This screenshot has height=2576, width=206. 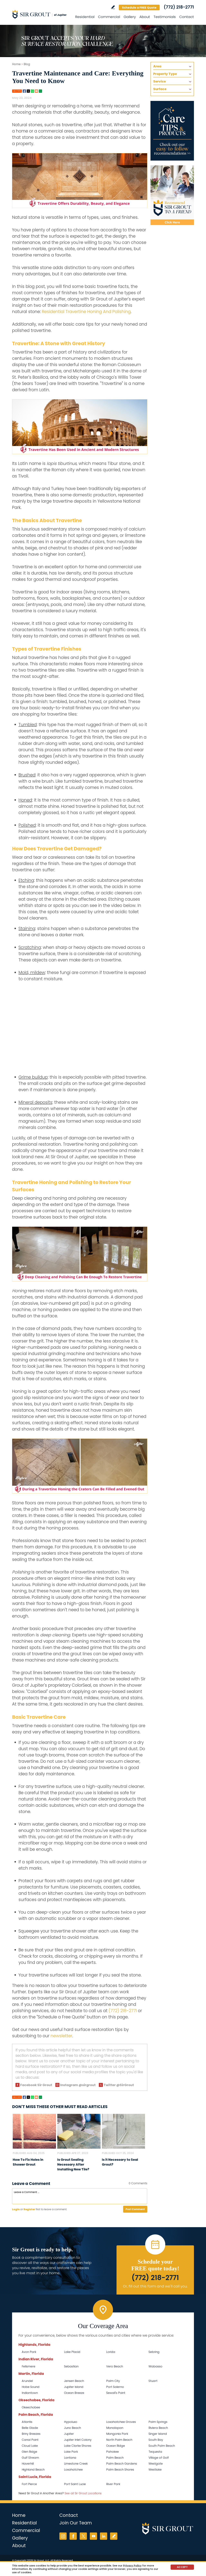 What do you see at coordinates (110, 2352) in the screenshot?
I see `Lorida` at bounding box center [110, 2352].